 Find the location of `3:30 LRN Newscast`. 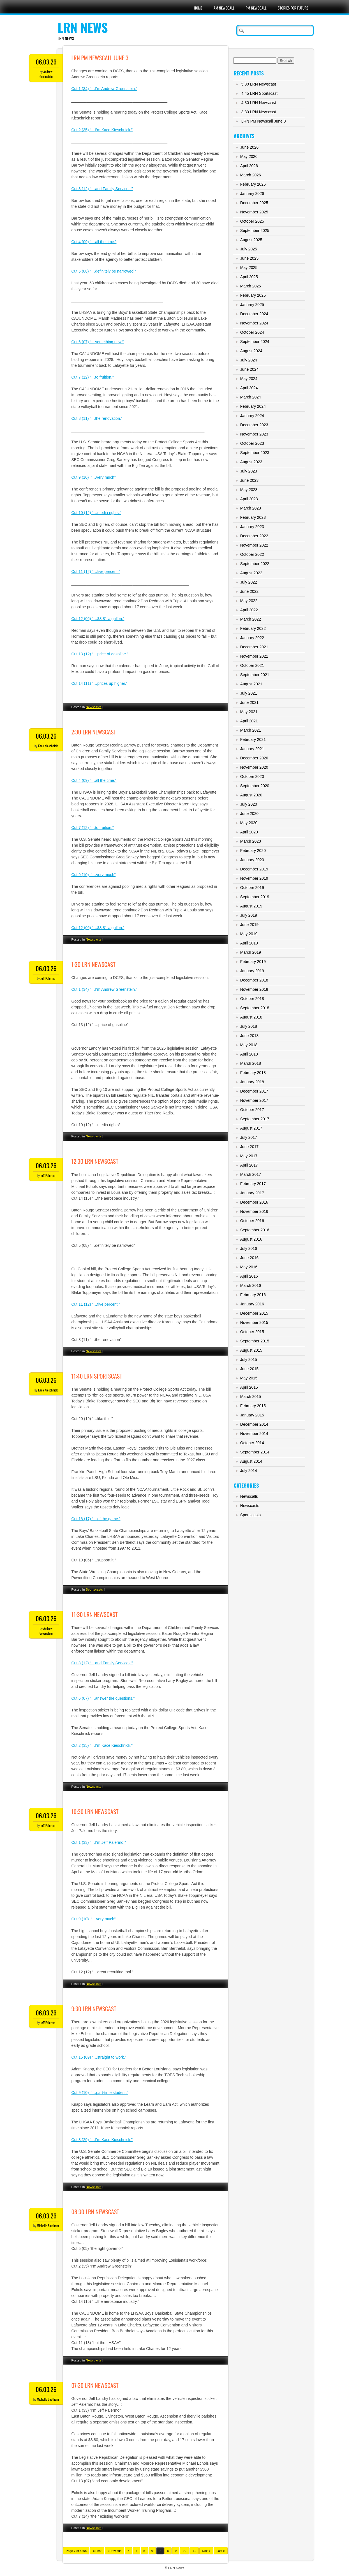

3:30 LRN Newscast is located at coordinates (258, 112).